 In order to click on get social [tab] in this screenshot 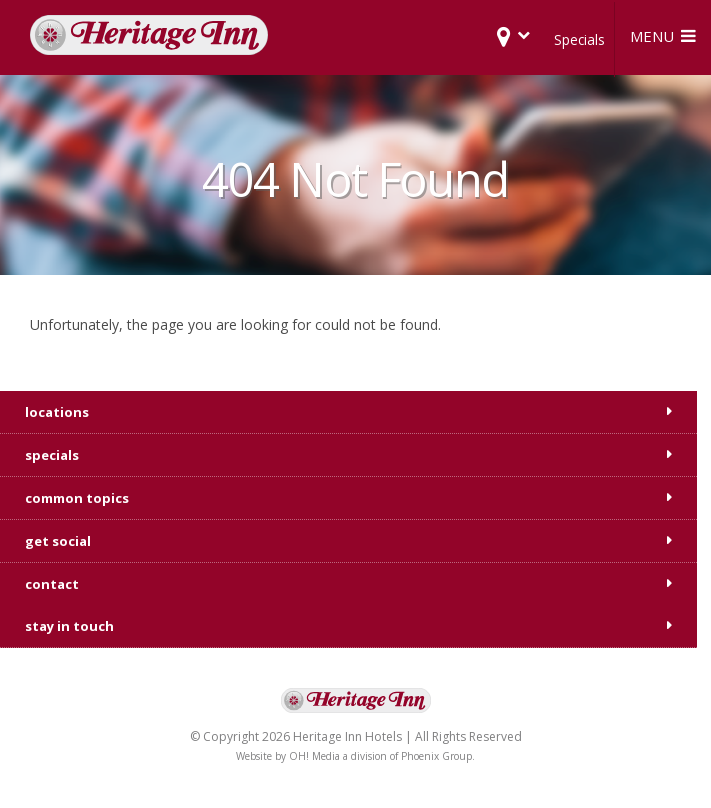, I will do `click(58, 541)`.